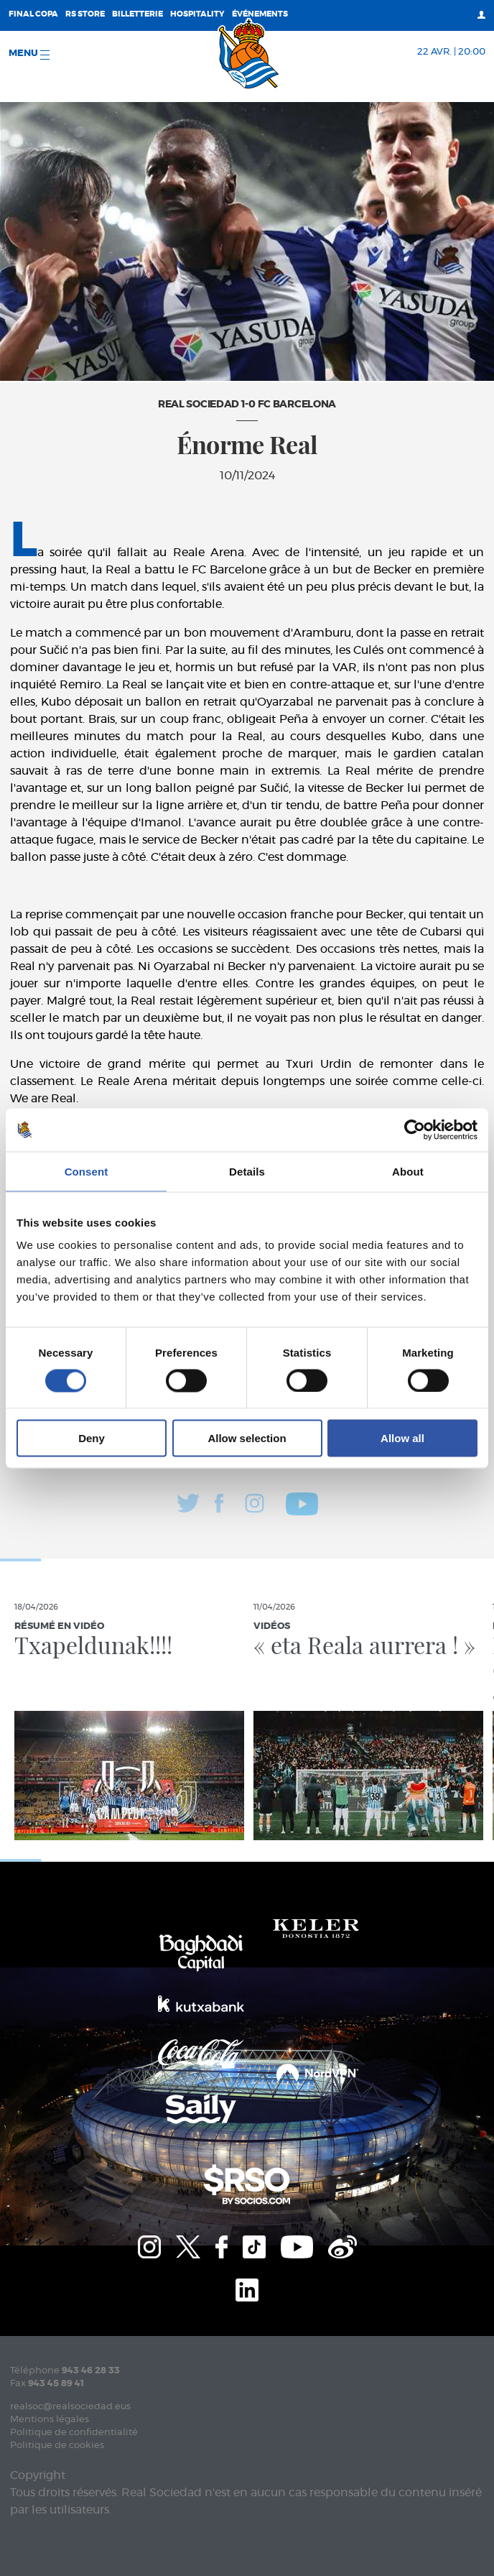 The height and width of the screenshot is (2576, 494). Describe the element at coordinates (247, 1438) in the screenshot. I see `Allow selection` at that location.